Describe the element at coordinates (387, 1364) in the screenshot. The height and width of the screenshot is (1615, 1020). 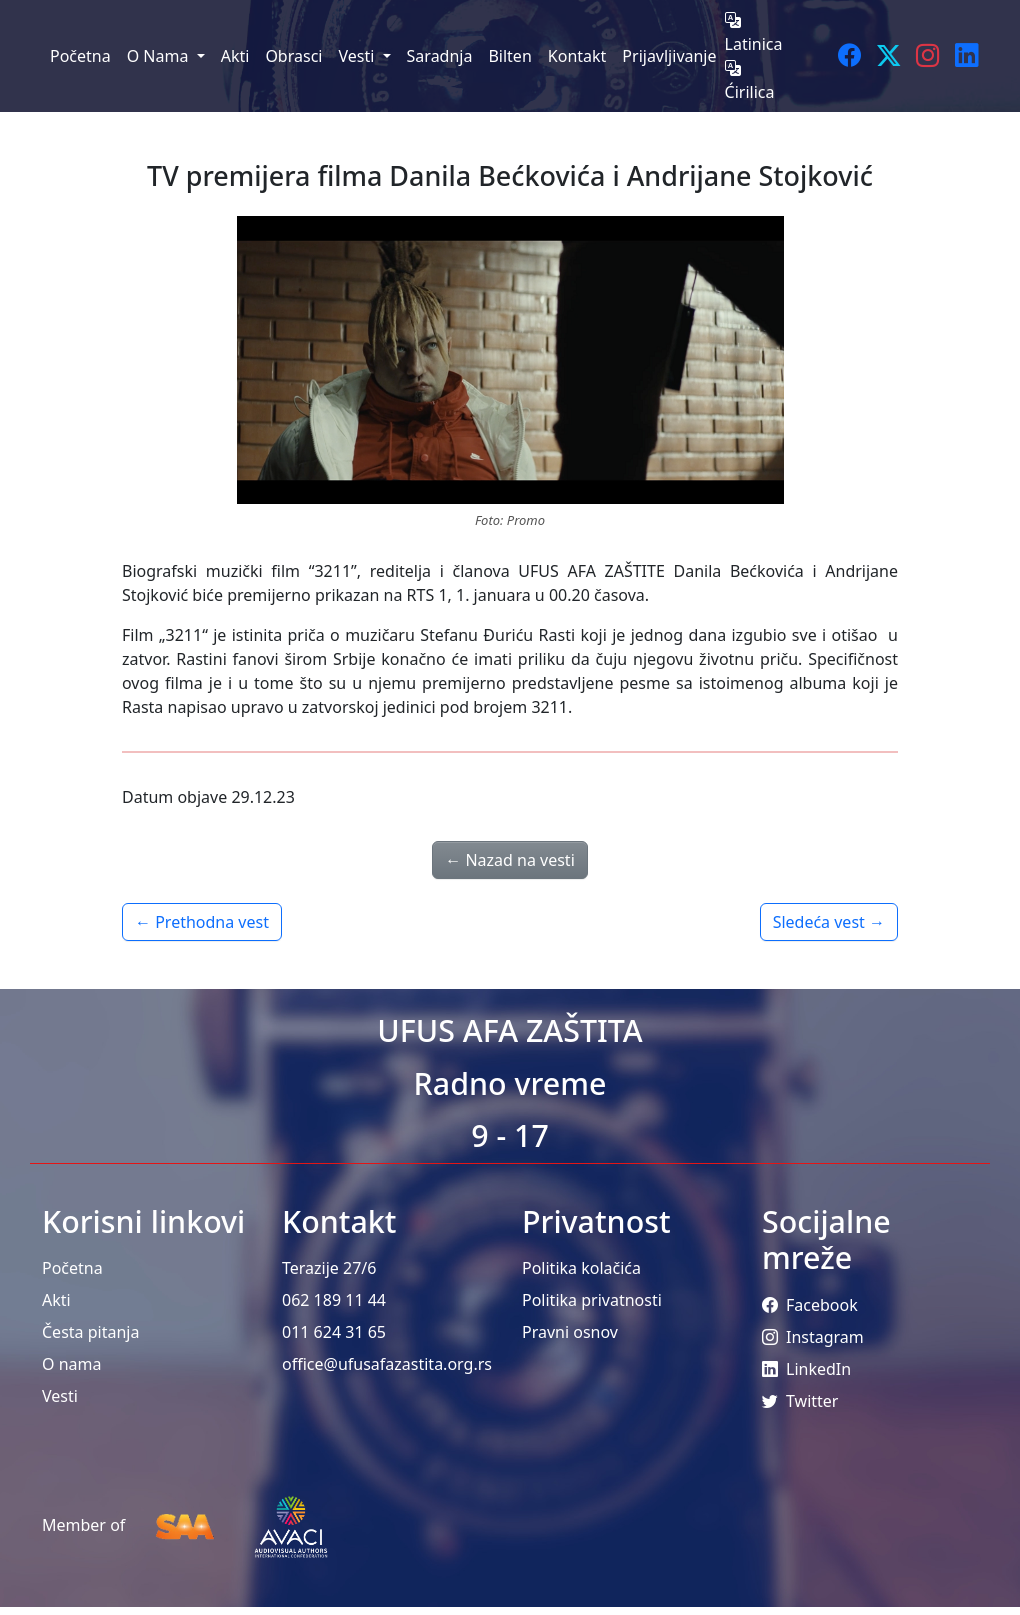
I see `office@ufusafazastita.org.rs` at that location.